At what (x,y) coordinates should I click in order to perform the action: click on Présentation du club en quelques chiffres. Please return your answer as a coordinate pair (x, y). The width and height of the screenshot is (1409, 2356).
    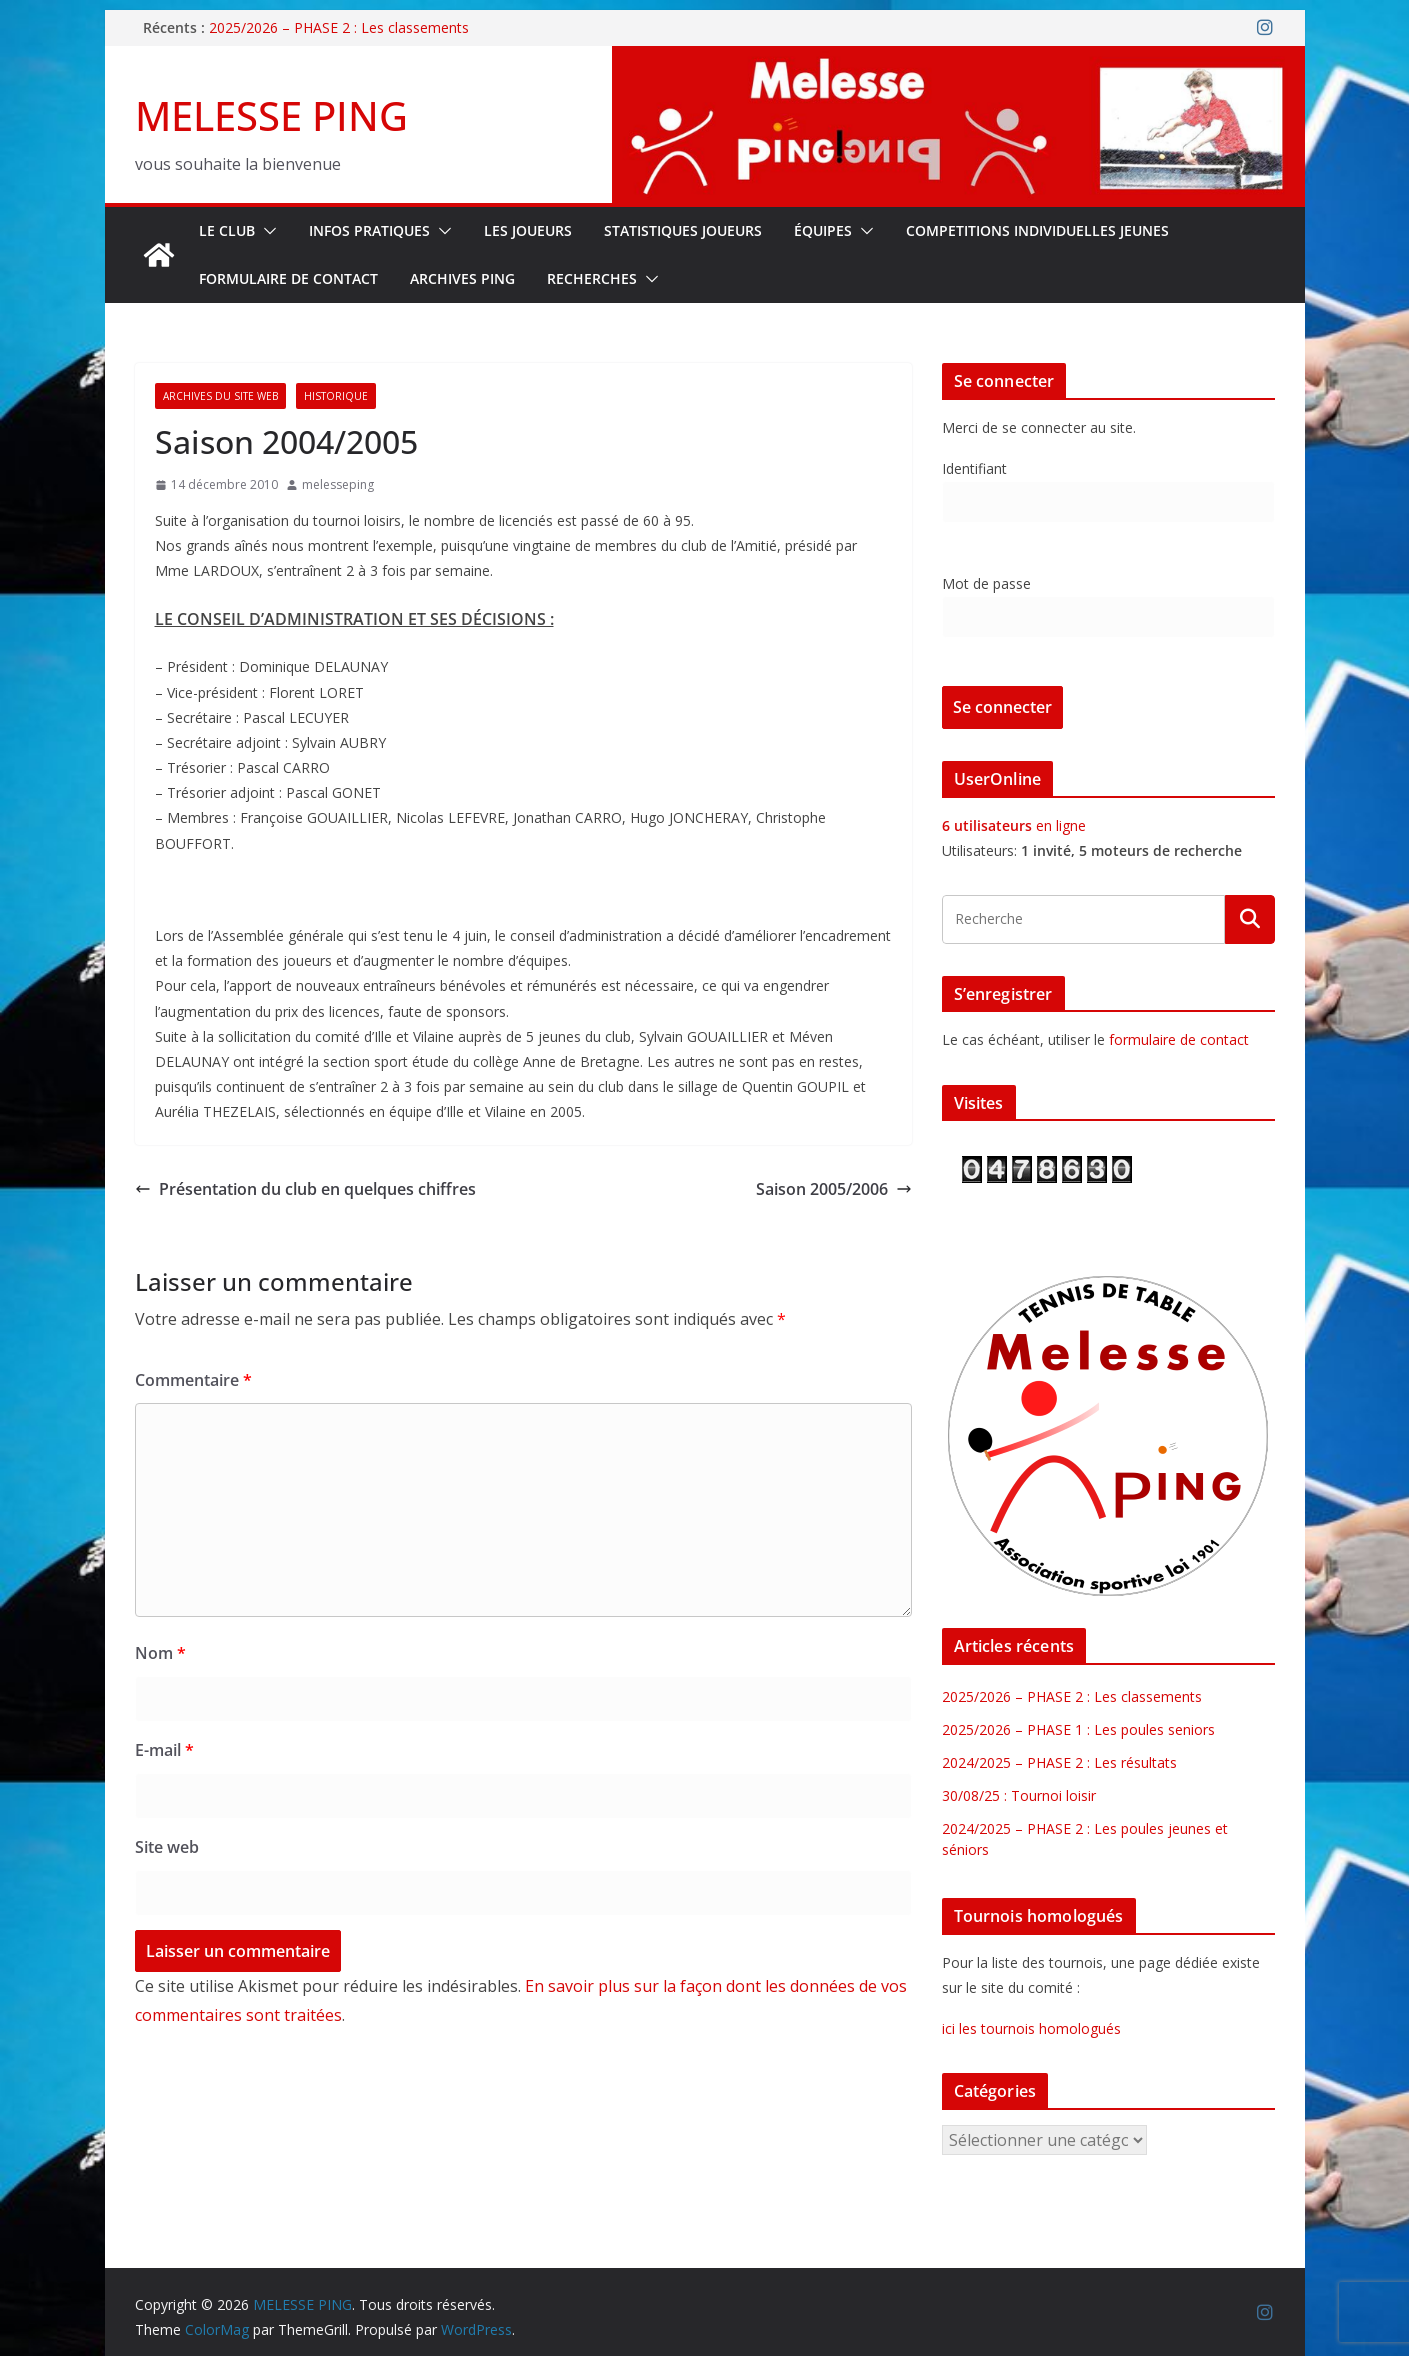
    Looking at the image, I should click on (305, 1189).